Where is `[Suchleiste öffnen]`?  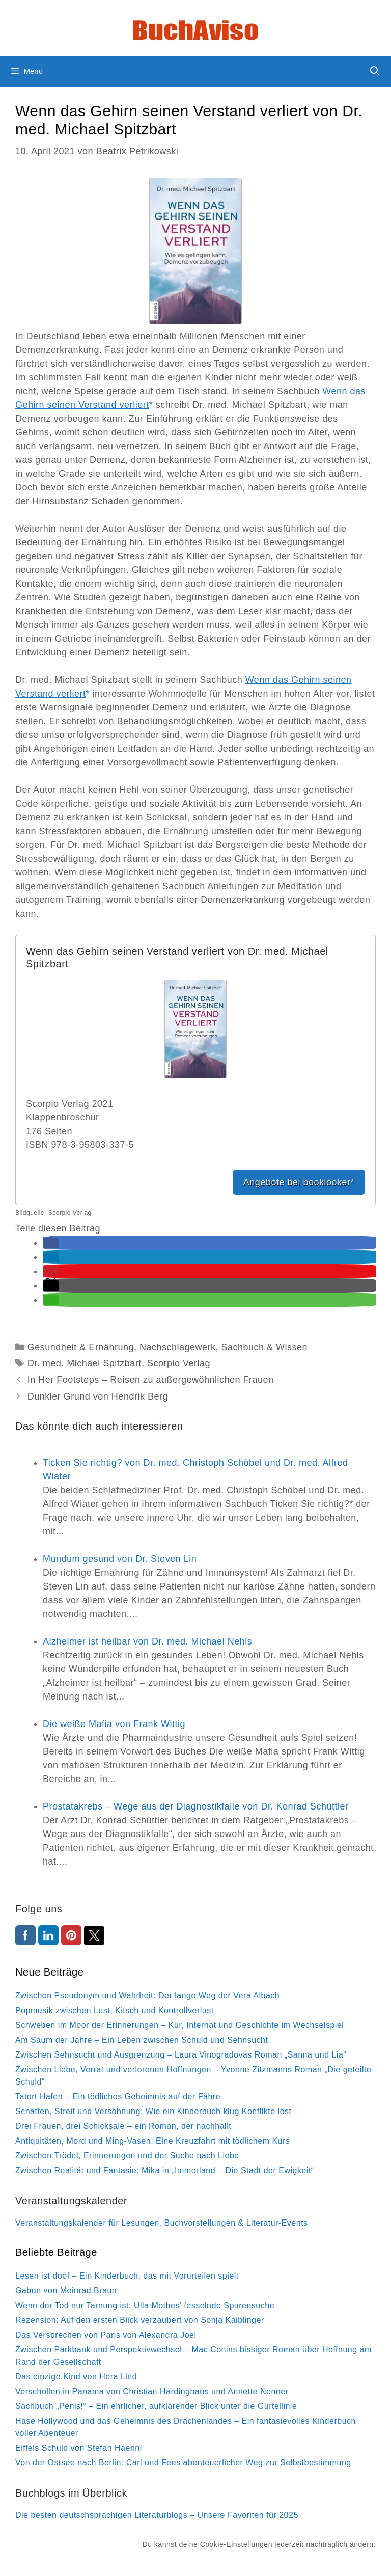
[Suchleiste öffnen] is located at coordinates (375, 71).